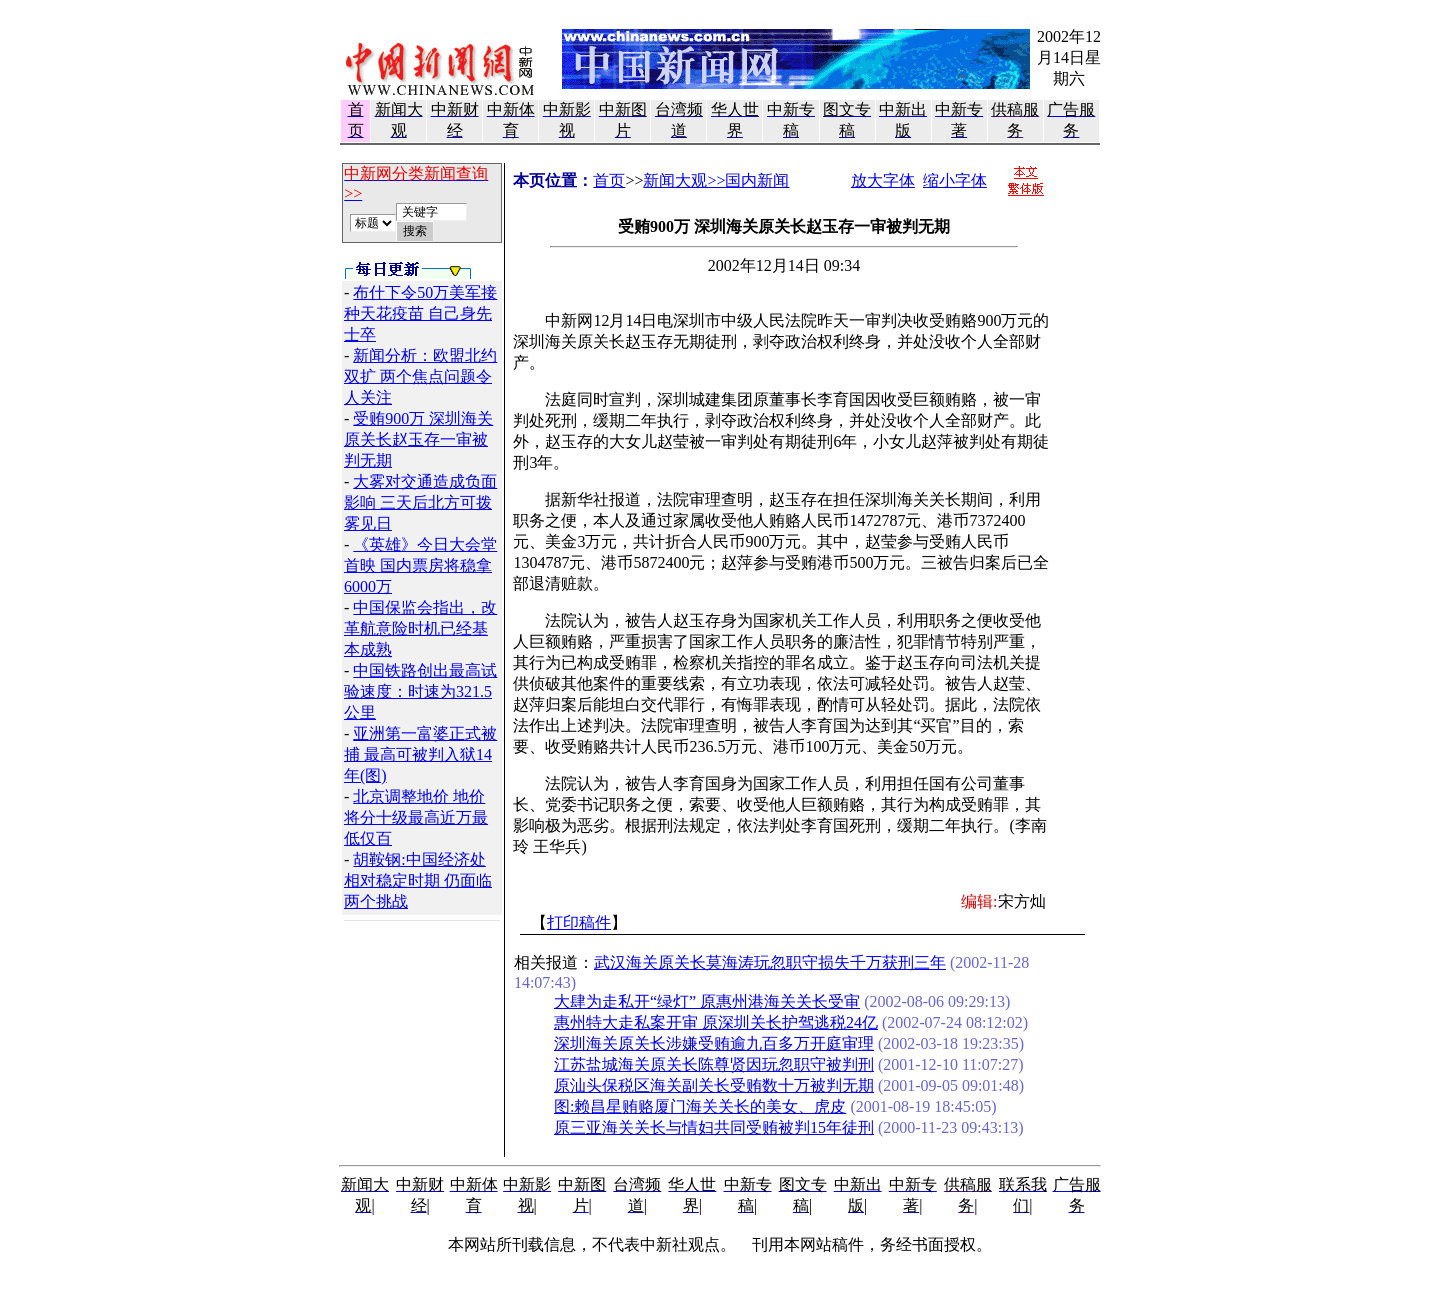 The image size is (1440, 1292). I want to click on 亚洲第一富婆正式被捕 最高可被判入狱14年(图), so click(420, 754).